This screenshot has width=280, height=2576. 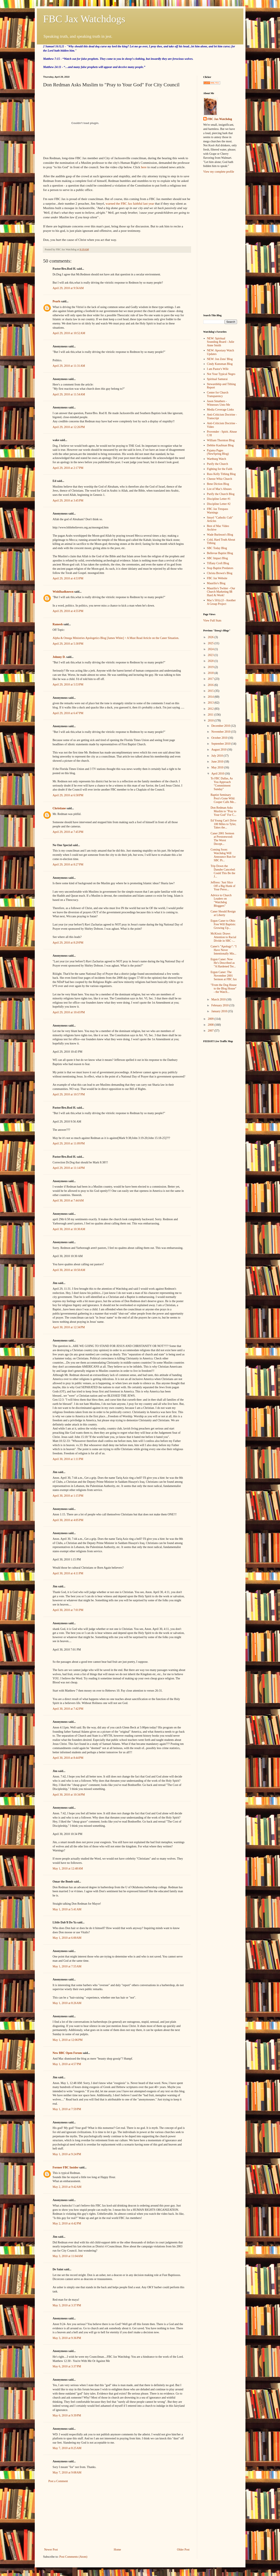 What do you see at coordinates (211, 643) in the screenshot?
I see `2025` at bounding box center [211, 643].